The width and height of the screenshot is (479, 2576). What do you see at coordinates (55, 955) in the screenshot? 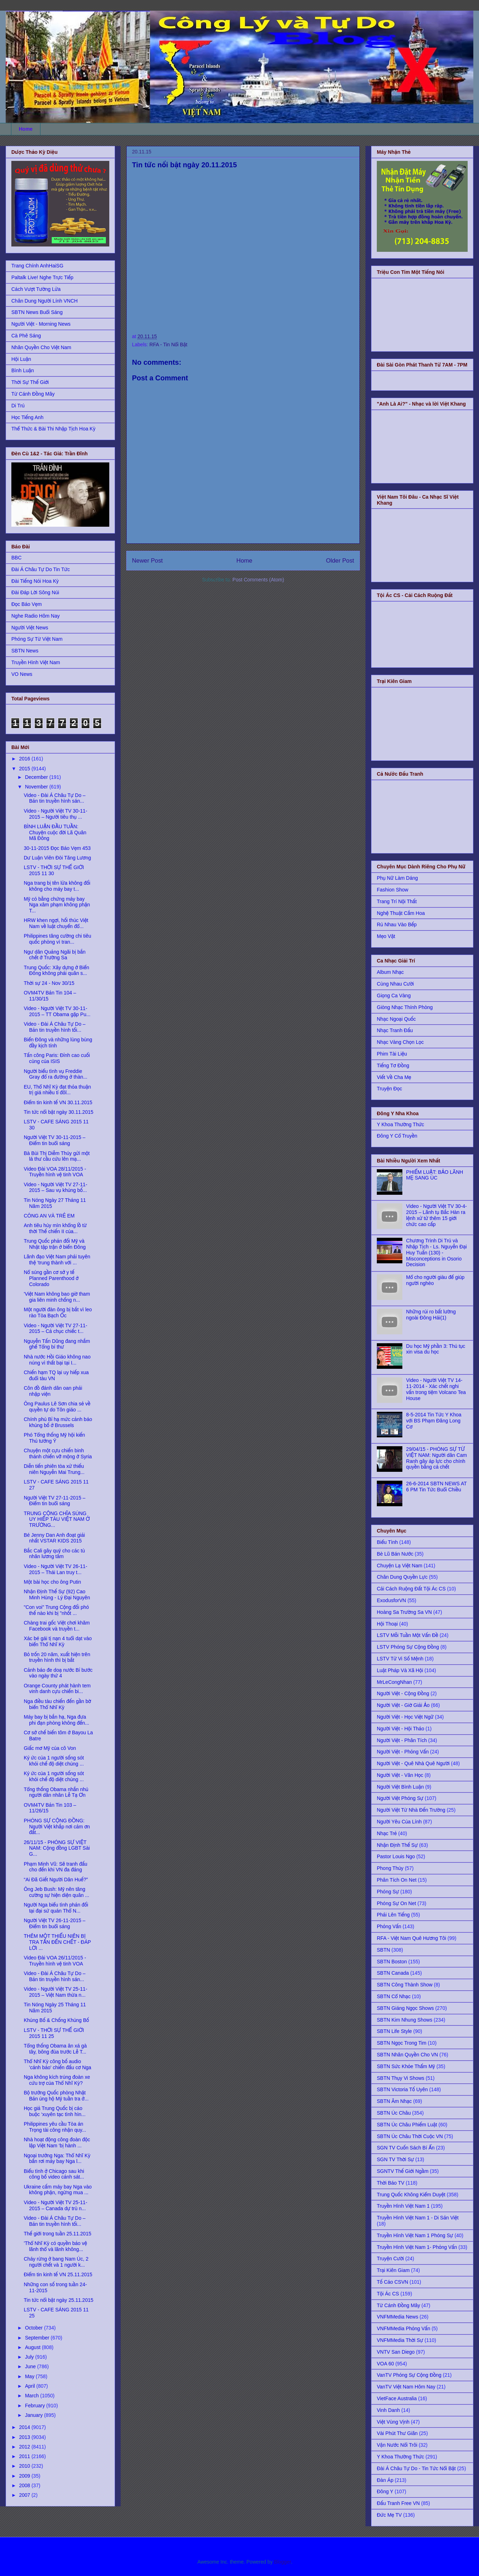
I see `Ngư dân Quảng Ngãi bị bắn chết ở Trường Sa` at bounding box center [55, 955].